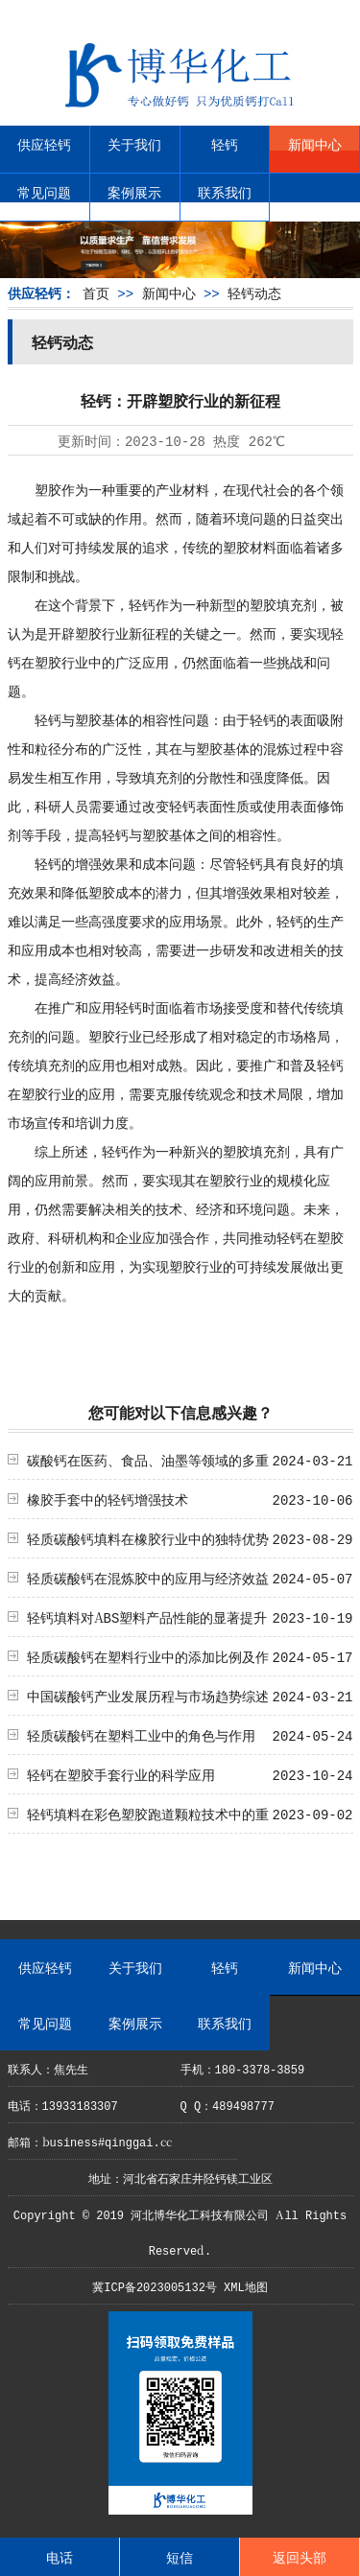  Describe the element at coordinates (154, 2286) in the screenshot. I see `冀ICP备2023005132号` at that location.